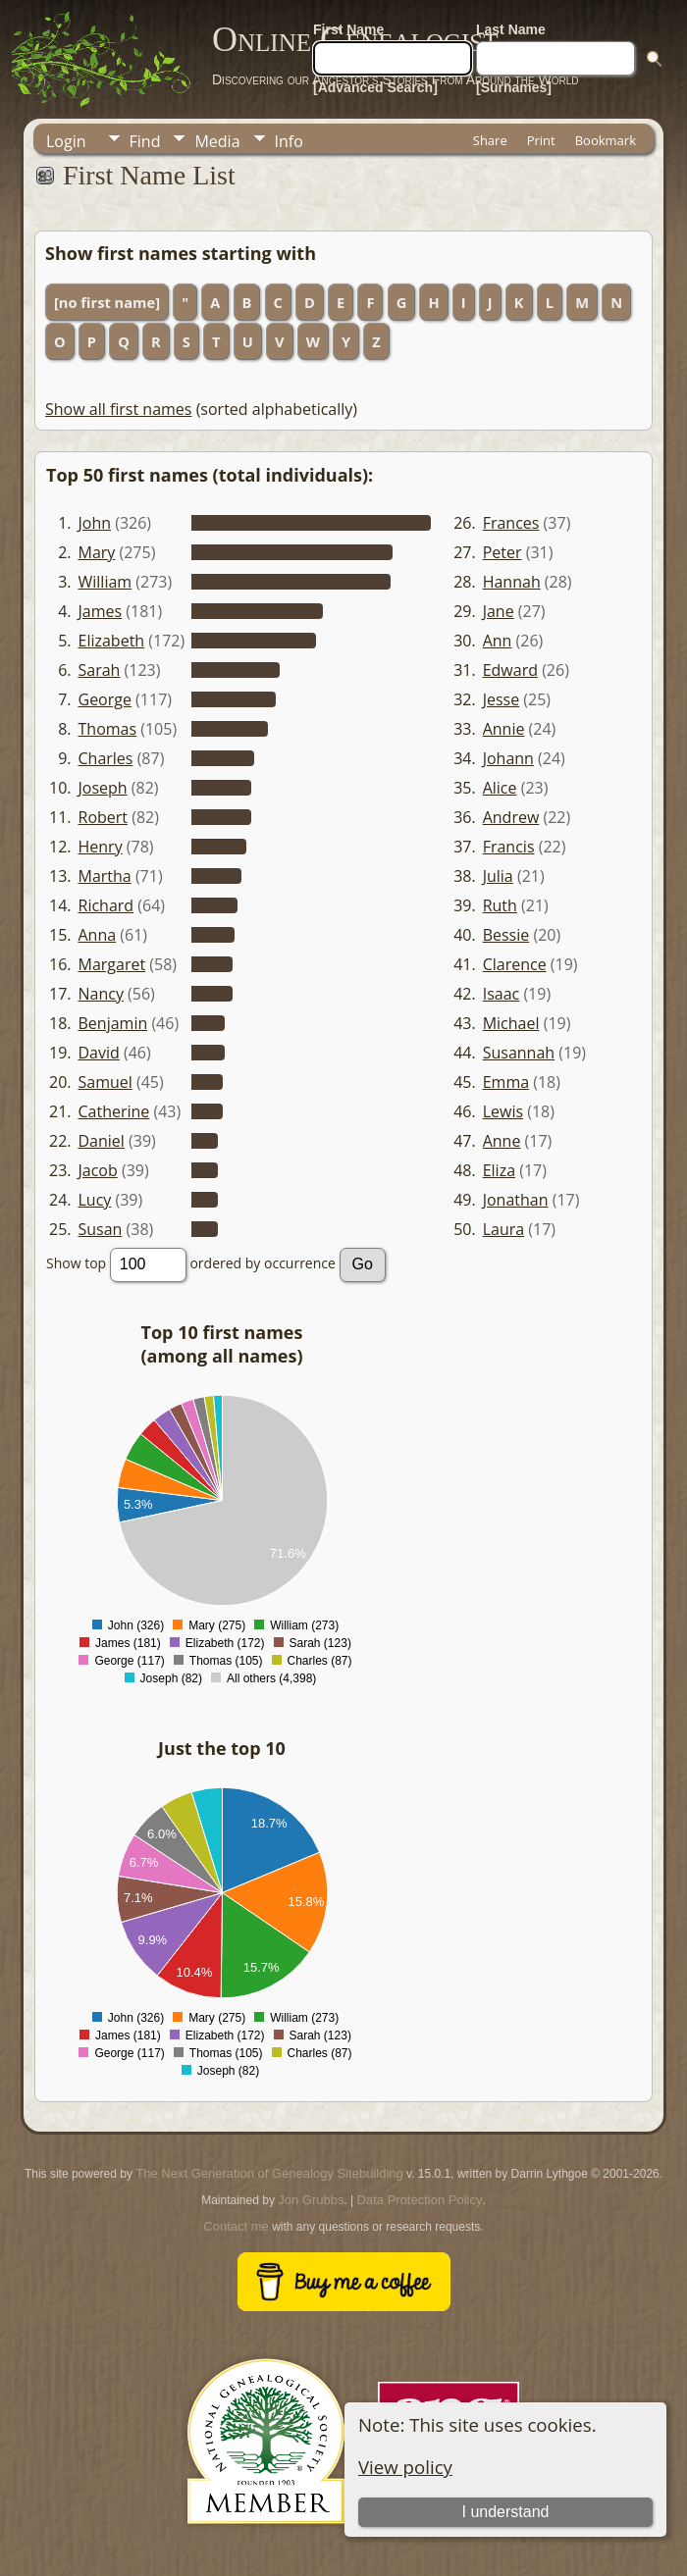 The image size is (687, 2576). Describe the element at coordinates (101, 846) in the screenshot. I see `Henry` at that location.